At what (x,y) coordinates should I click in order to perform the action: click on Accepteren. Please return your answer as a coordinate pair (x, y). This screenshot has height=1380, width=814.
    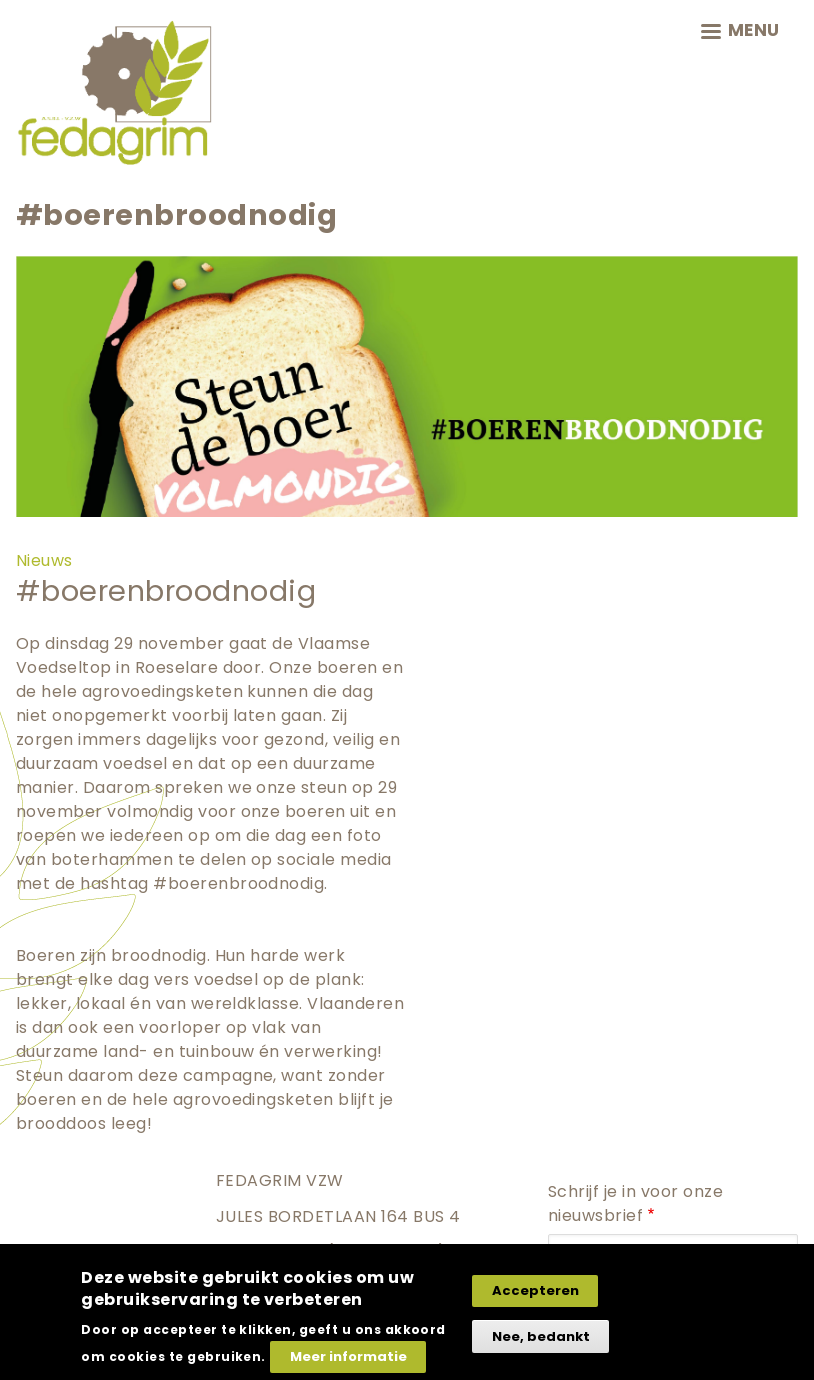
    Looking at the image, I should click on (535, 1290).